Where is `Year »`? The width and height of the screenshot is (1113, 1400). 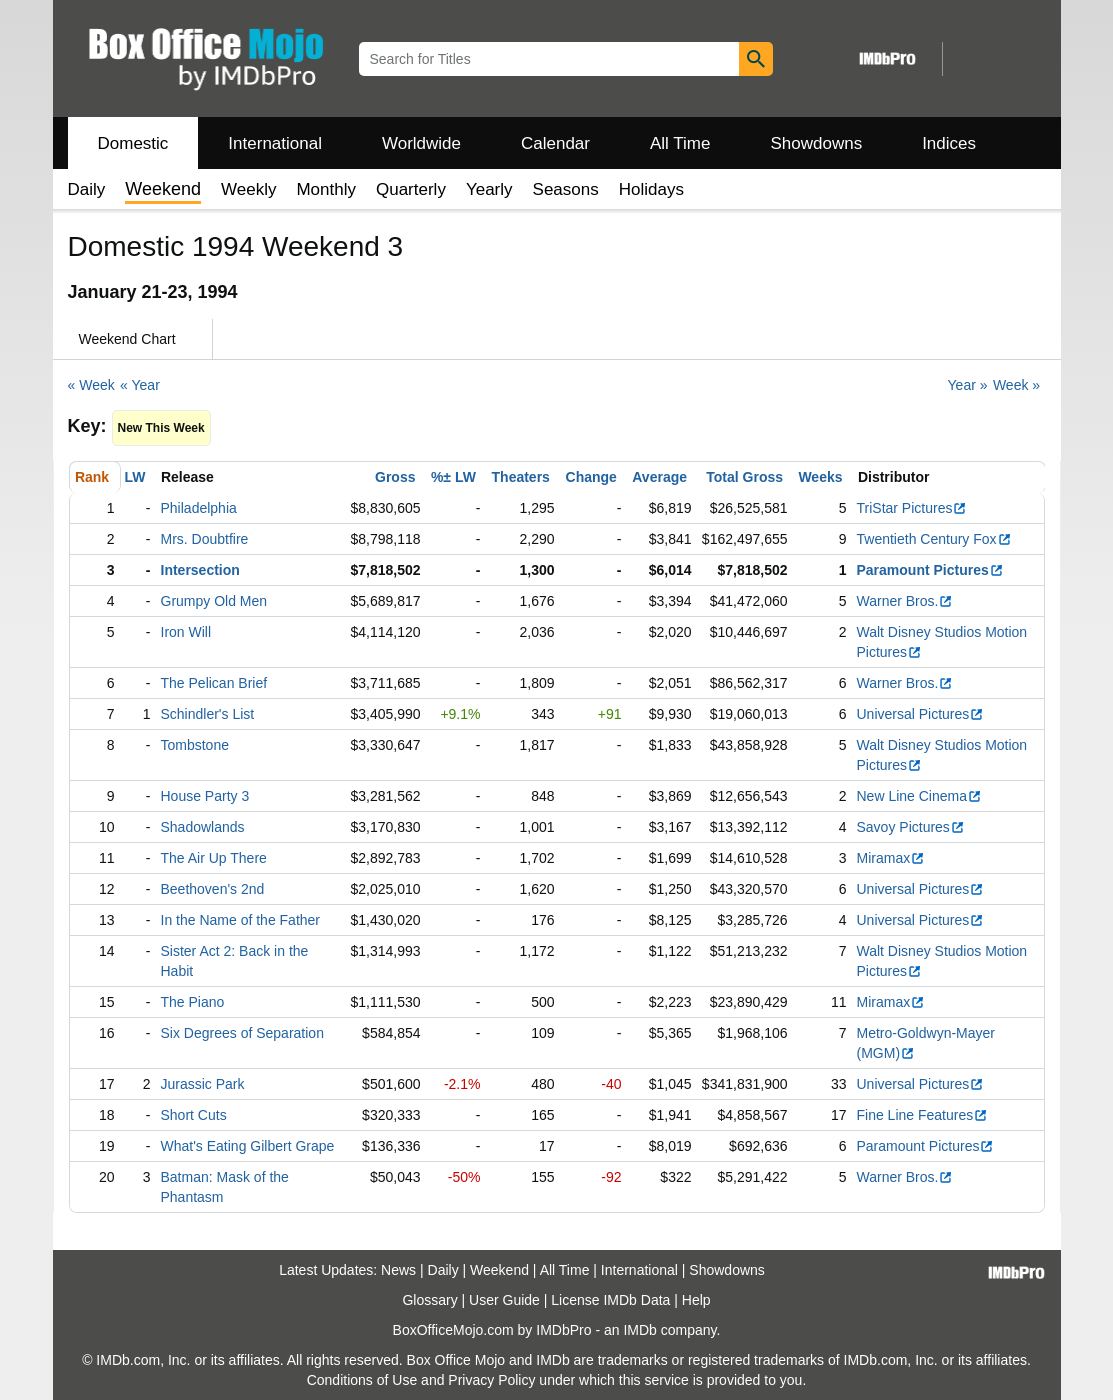 Year » is located at coordinates (968, 385).